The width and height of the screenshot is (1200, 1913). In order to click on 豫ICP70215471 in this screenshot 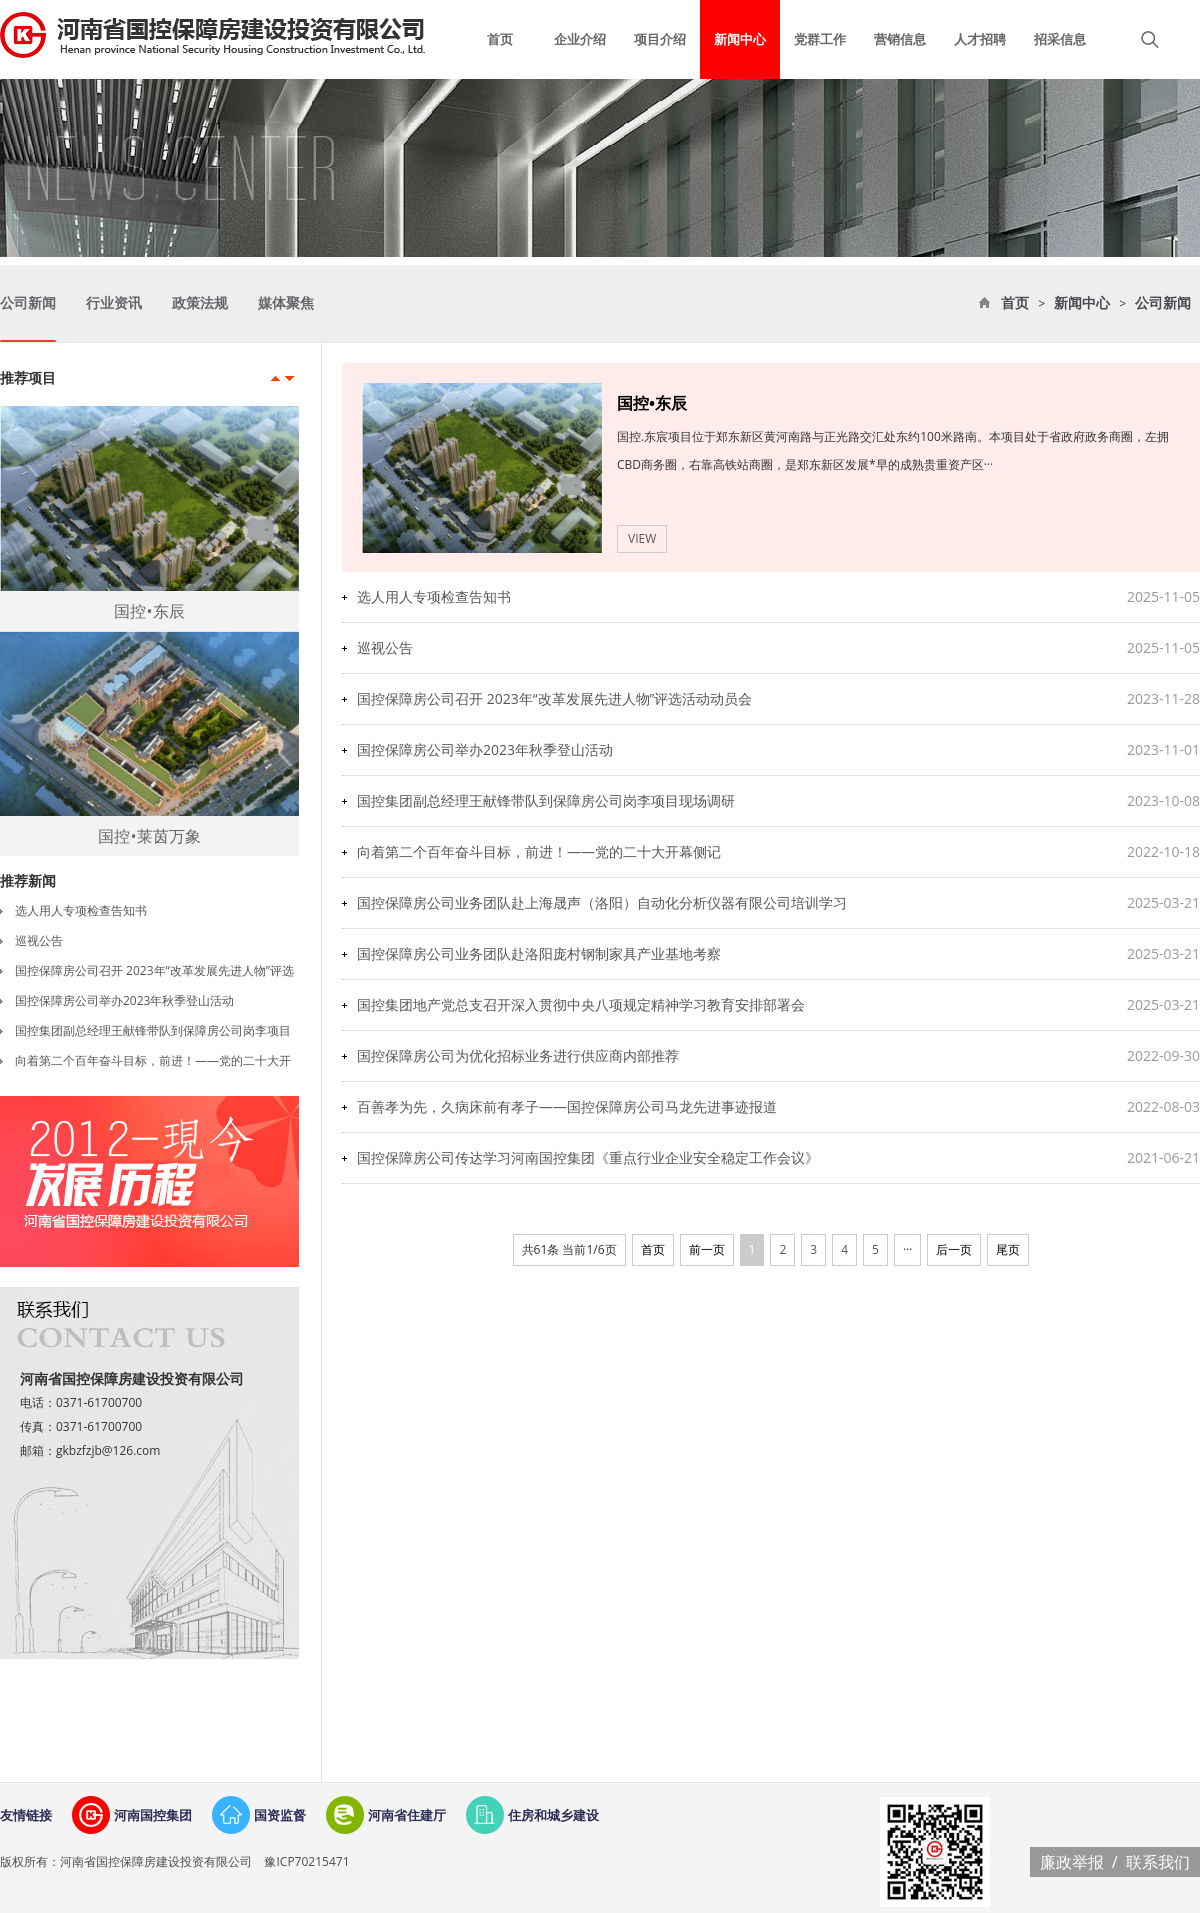, I will do `click(305, 1861)`.